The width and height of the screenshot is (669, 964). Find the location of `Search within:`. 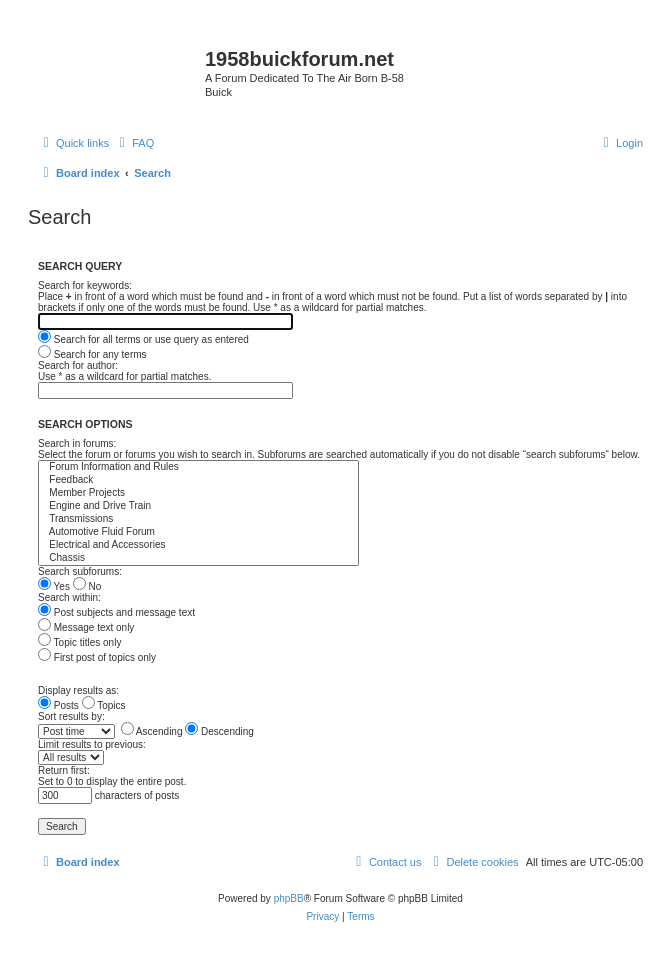

Search within: is located at coordinates (69, 597).